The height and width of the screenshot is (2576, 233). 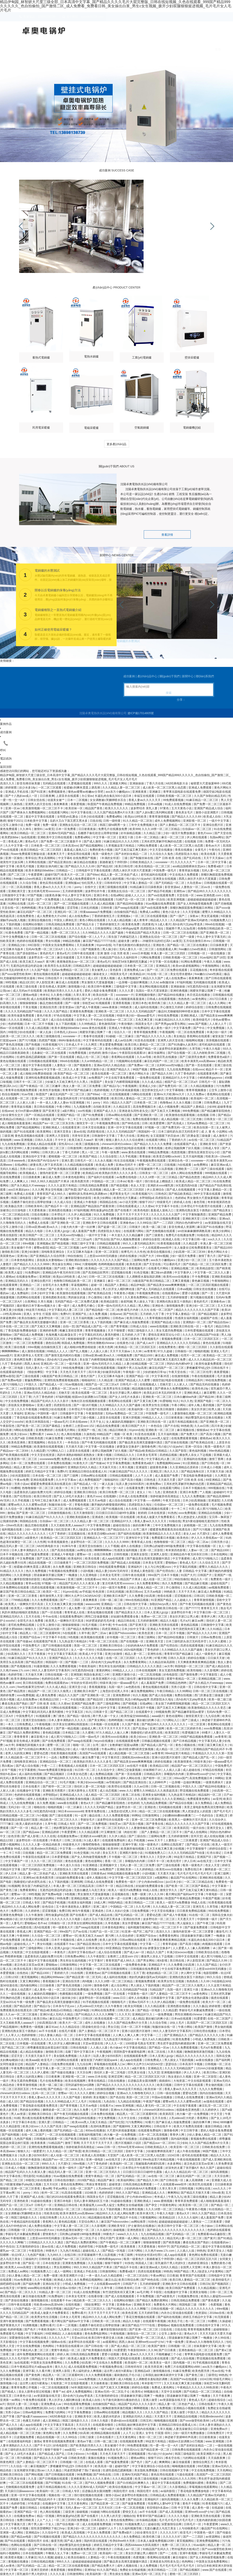 What do you see at coordinates (101, 849) in the screenshot?
I see `免费的黄色小视频` at bounding box center [101, 849].